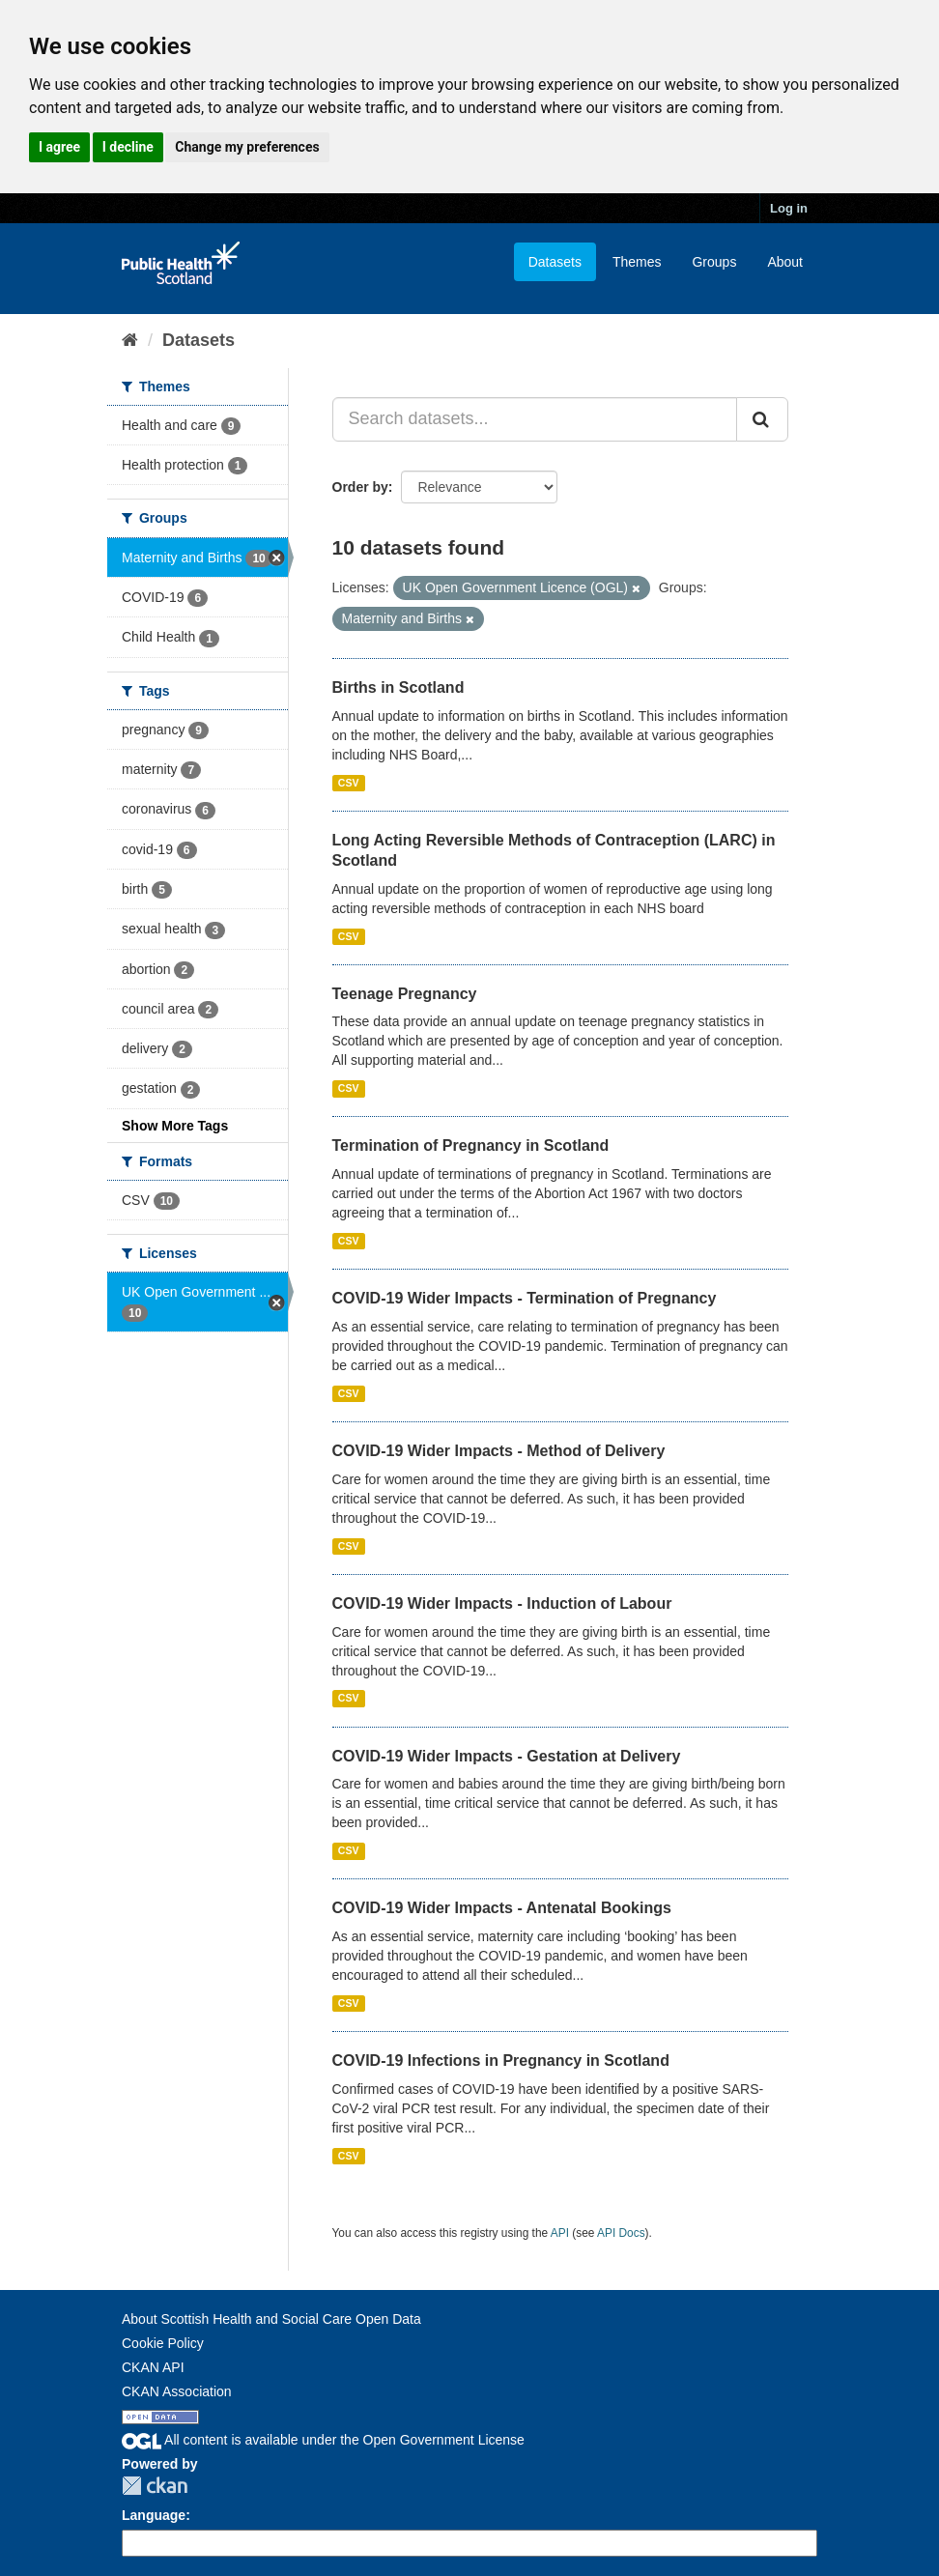 The height and width of the screenshot is (2576, 939). Describe the element at coordinates (506, 1756) in the screenshot. I see `COVID-19 Wider Impacts - Gestation at Delivery` at that location.